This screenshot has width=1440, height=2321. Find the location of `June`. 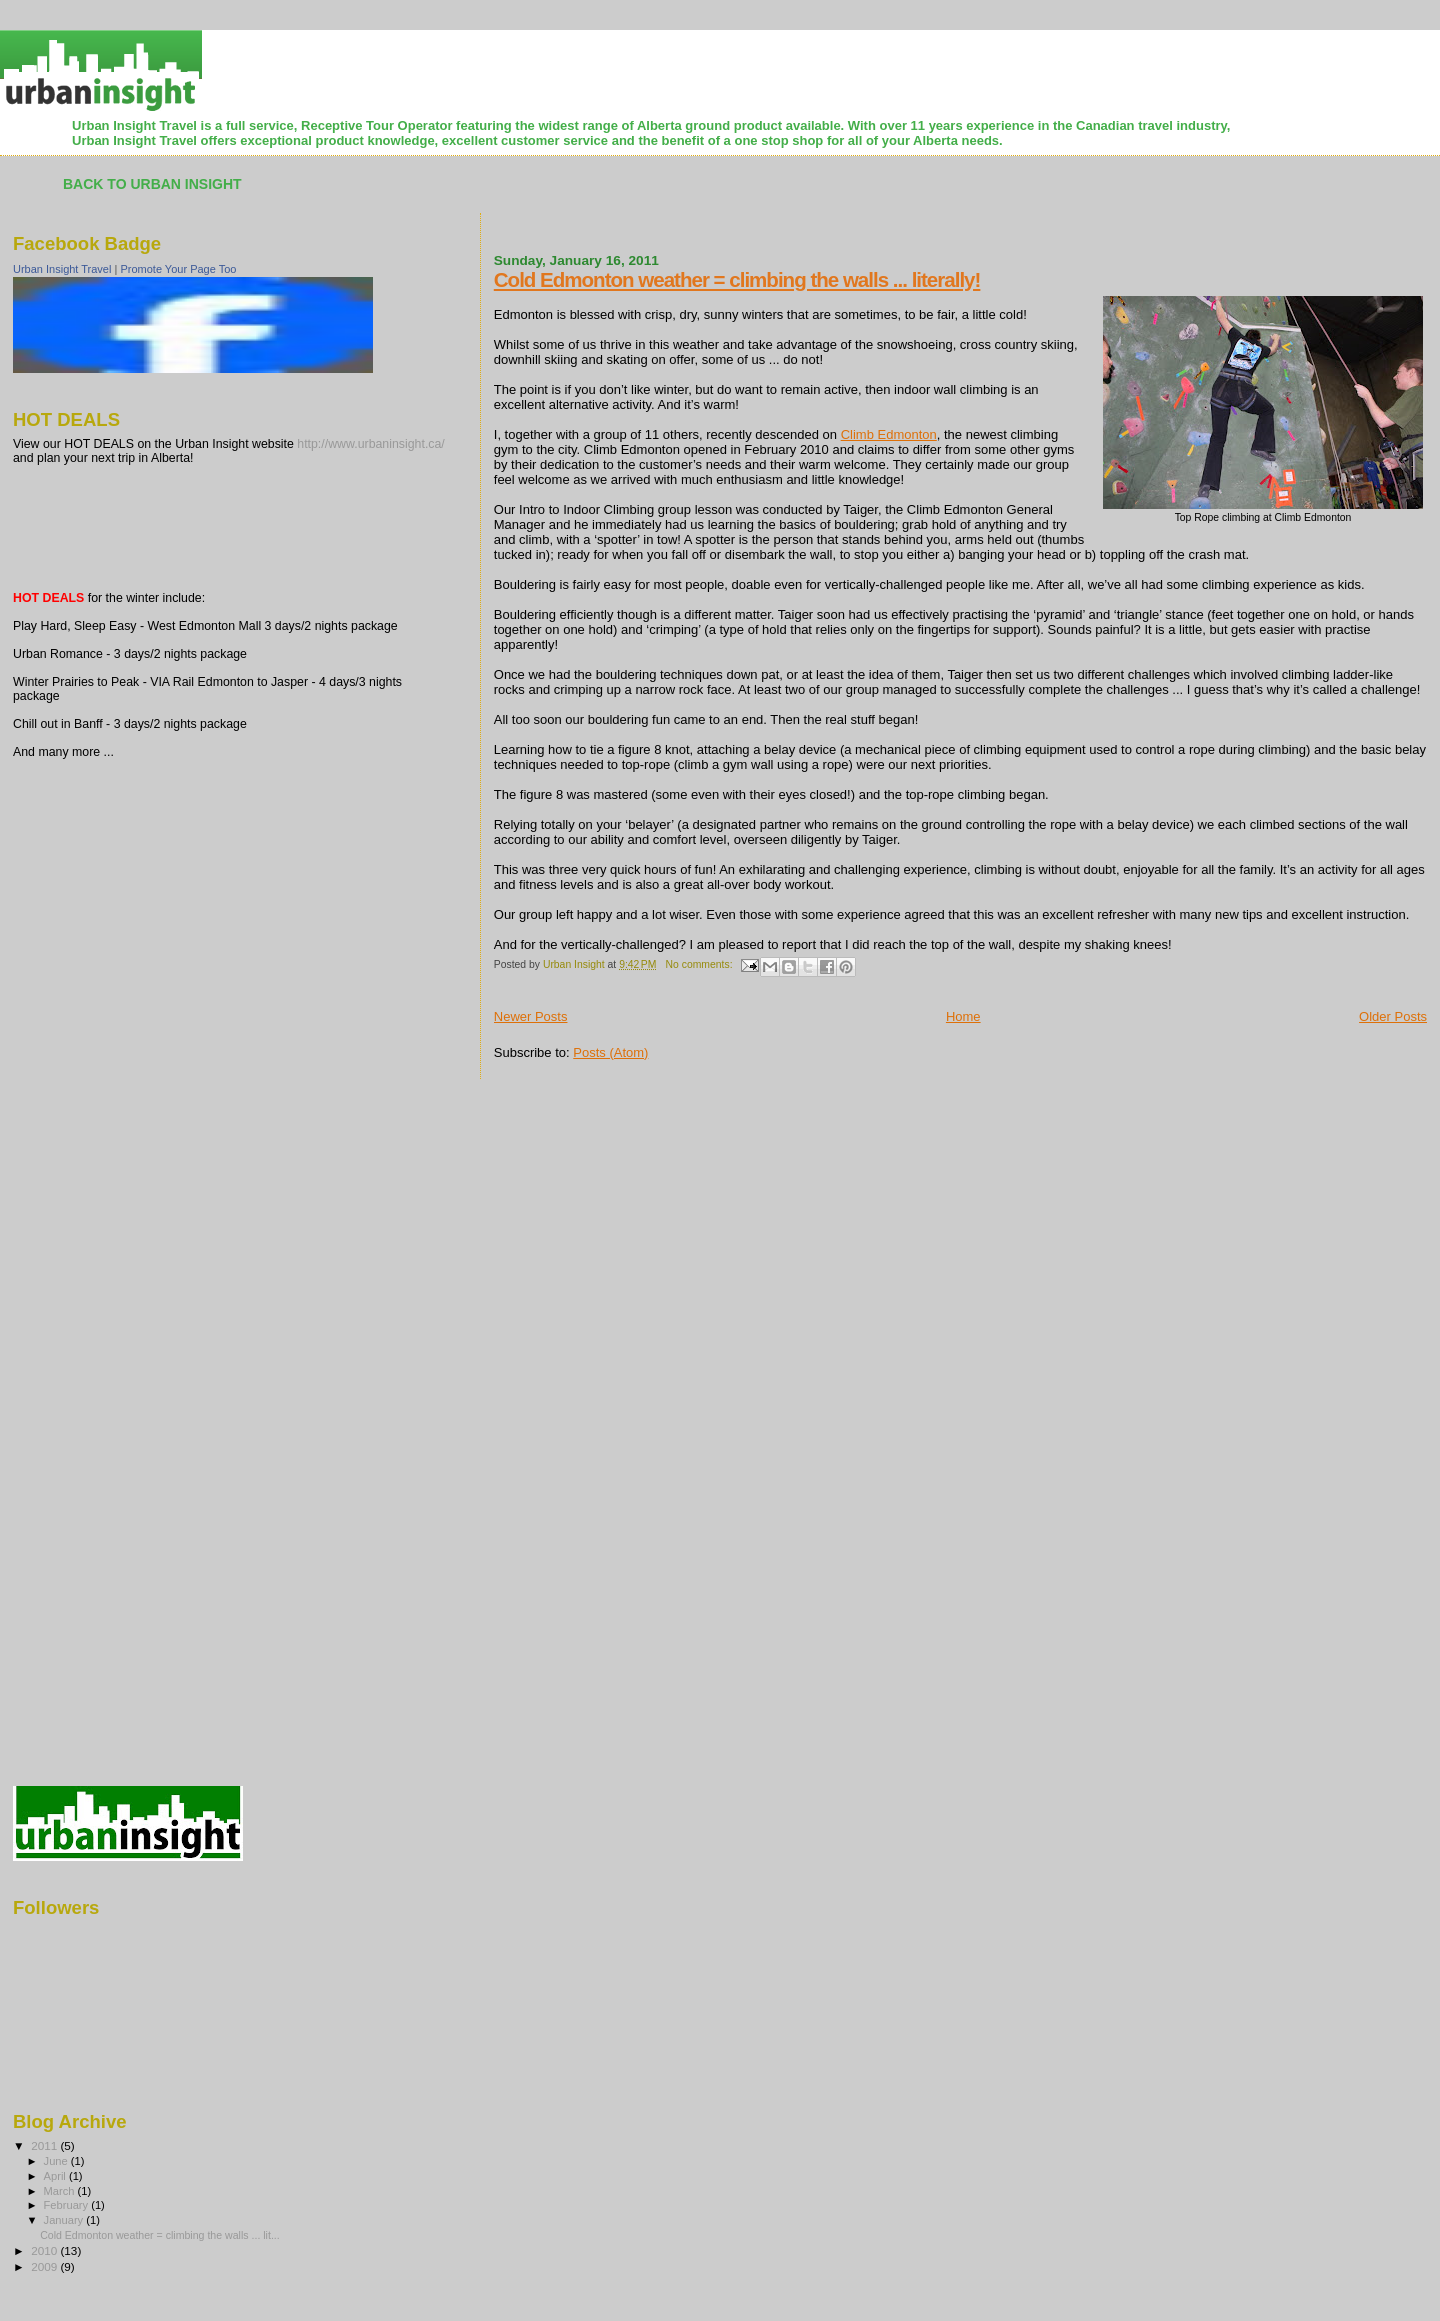

June is located at coordinates (57, 2161).